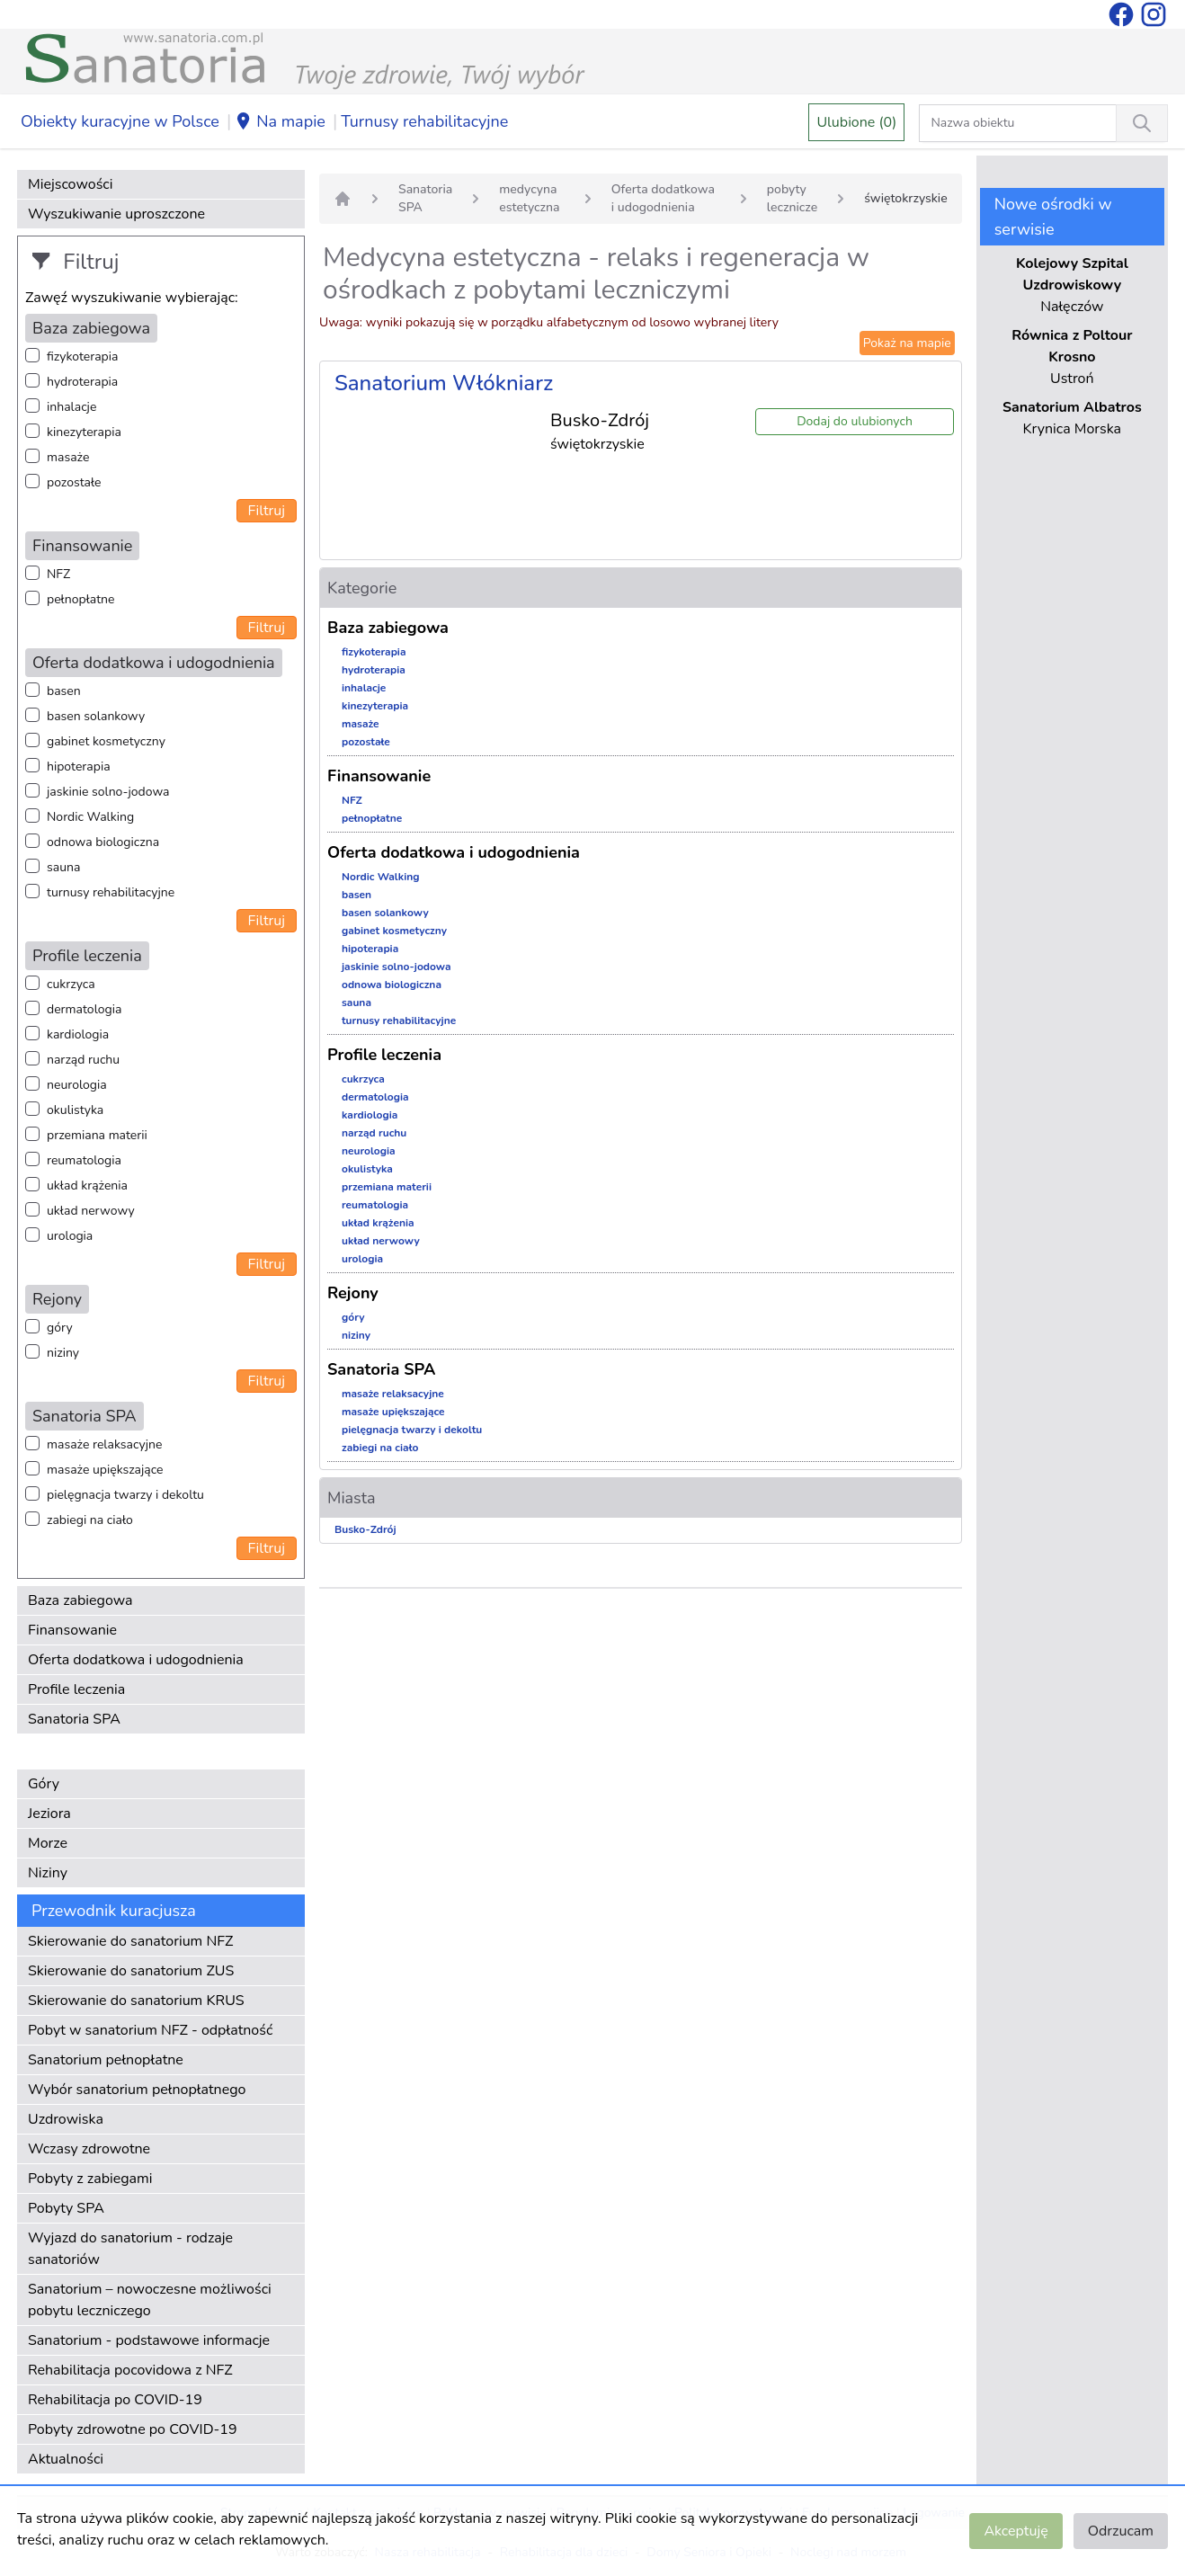 The width and height of the screenshot is (1185, 2576). I want to click on Morze, so click(47, 1843).